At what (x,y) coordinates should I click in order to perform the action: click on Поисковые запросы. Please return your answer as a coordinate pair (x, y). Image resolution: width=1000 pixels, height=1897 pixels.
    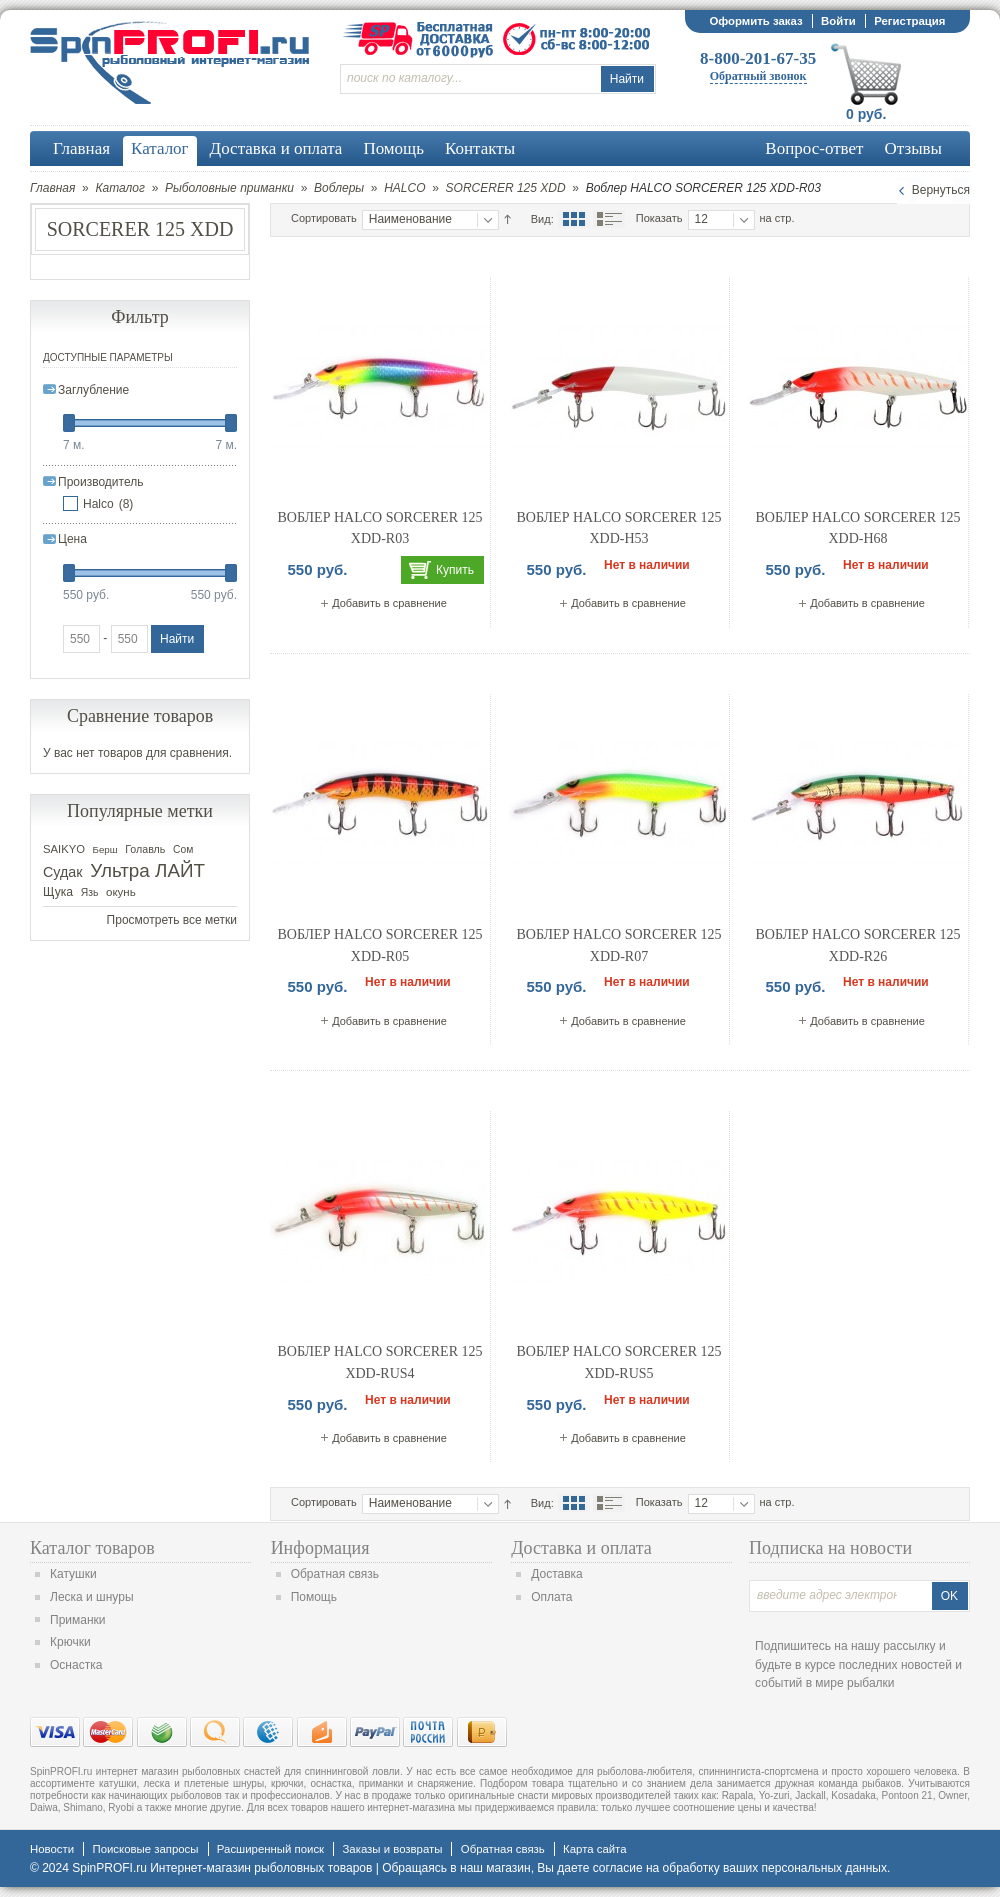
    Looking at the image, I should click on (145, 1849).